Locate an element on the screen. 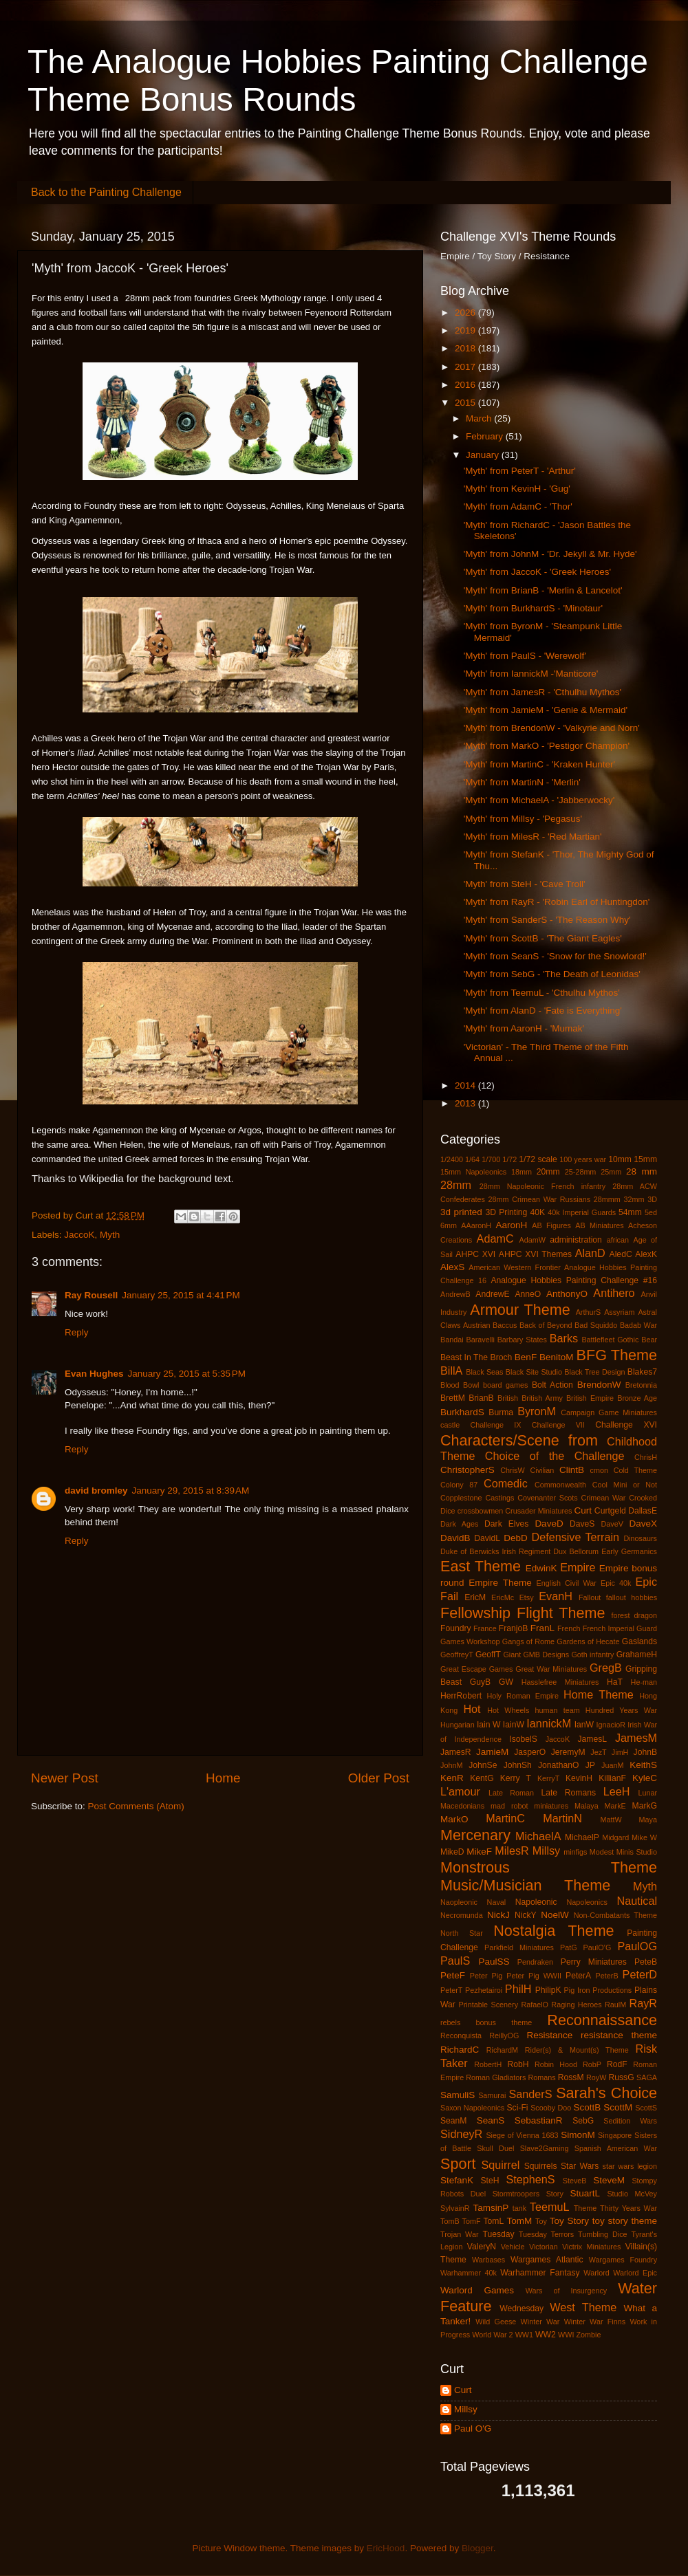 The height and width of the screenshot is (2576, 688). 'Myth' from JamesR - 'Cthulhu Mythos' is located at coordinates (542, 692).